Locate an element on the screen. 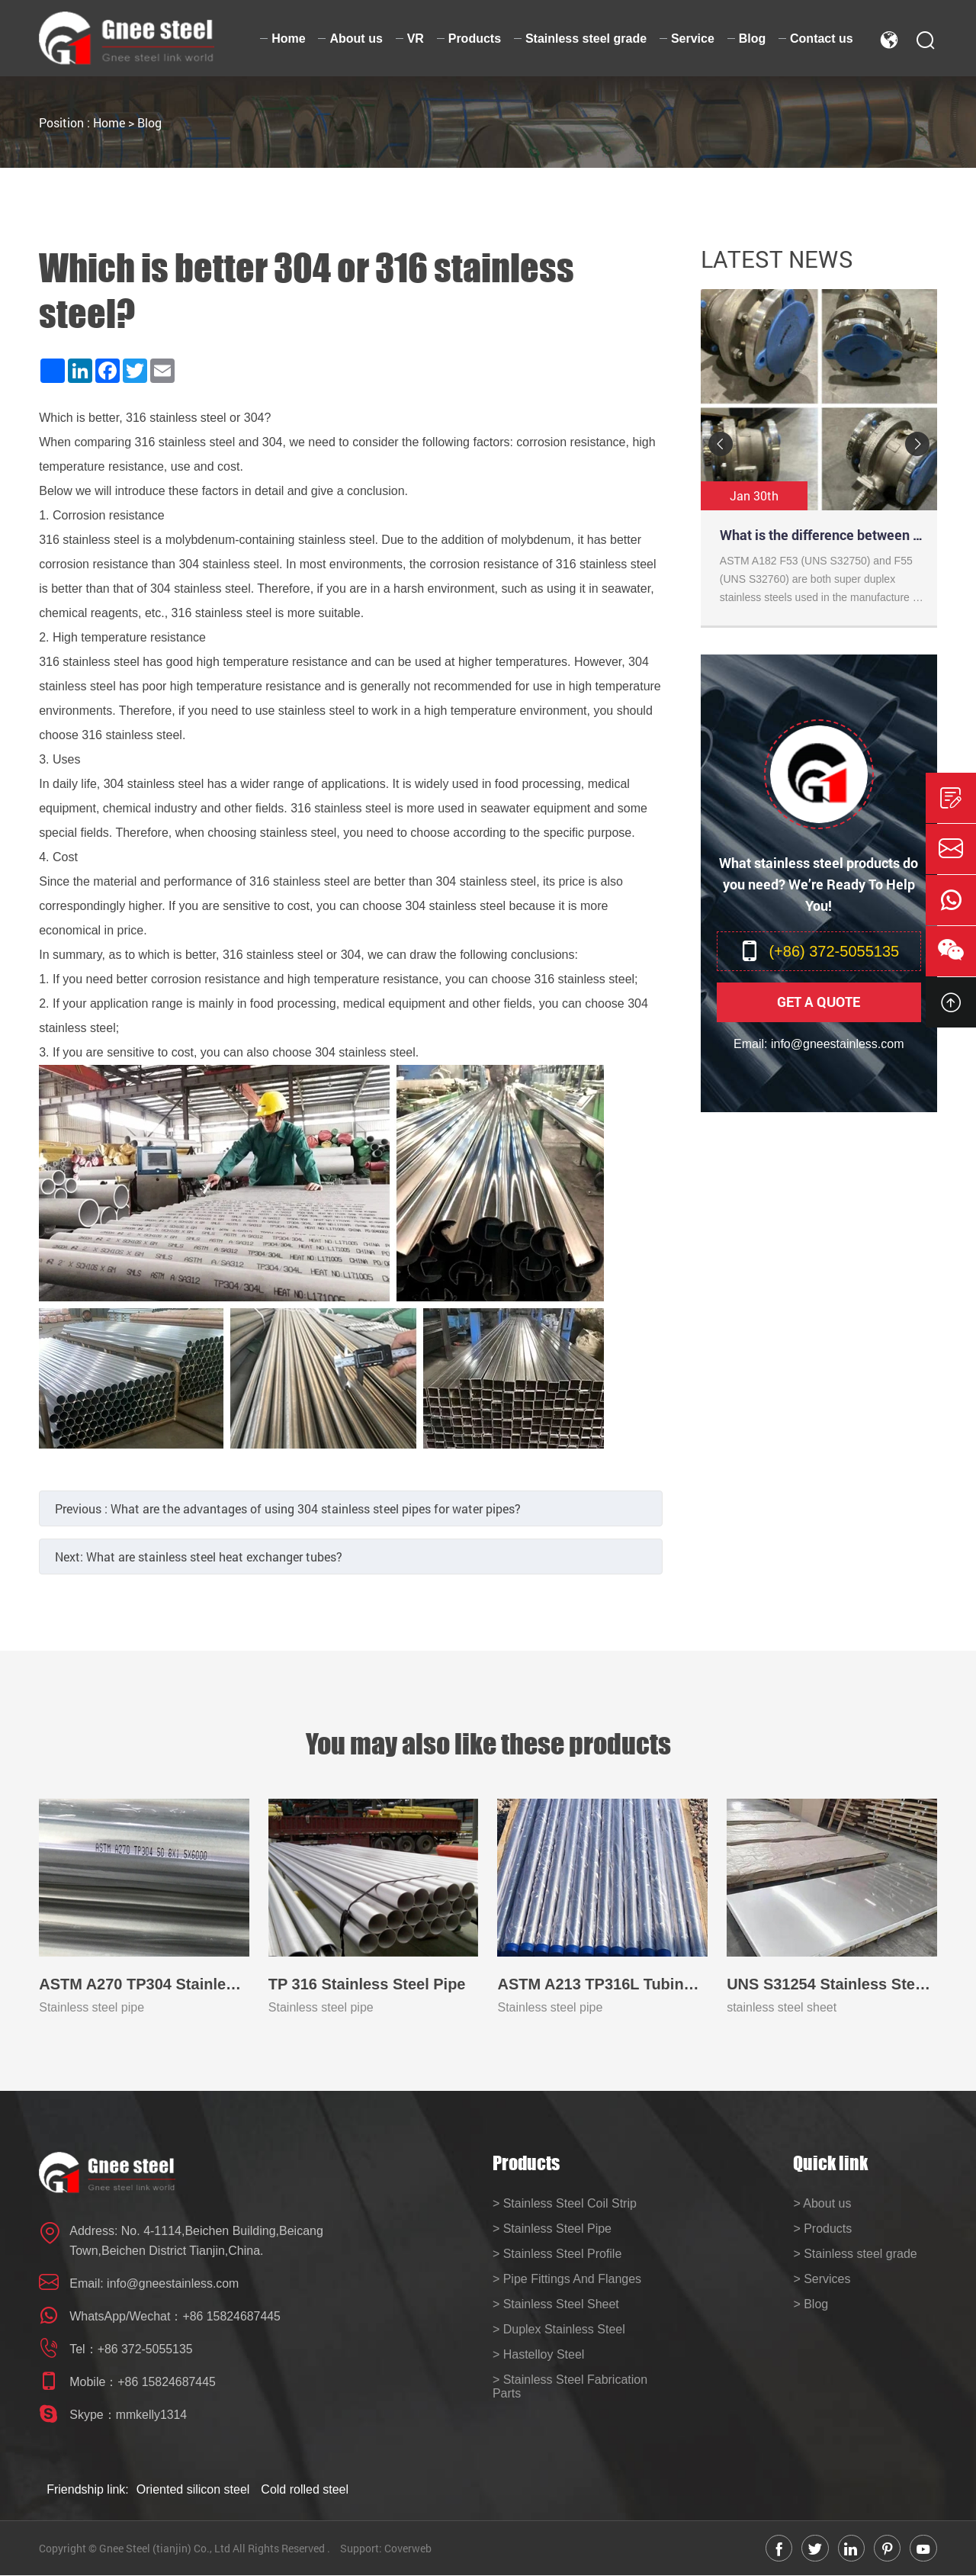  Cold rolled steel is located at coordinates (304, 2489).